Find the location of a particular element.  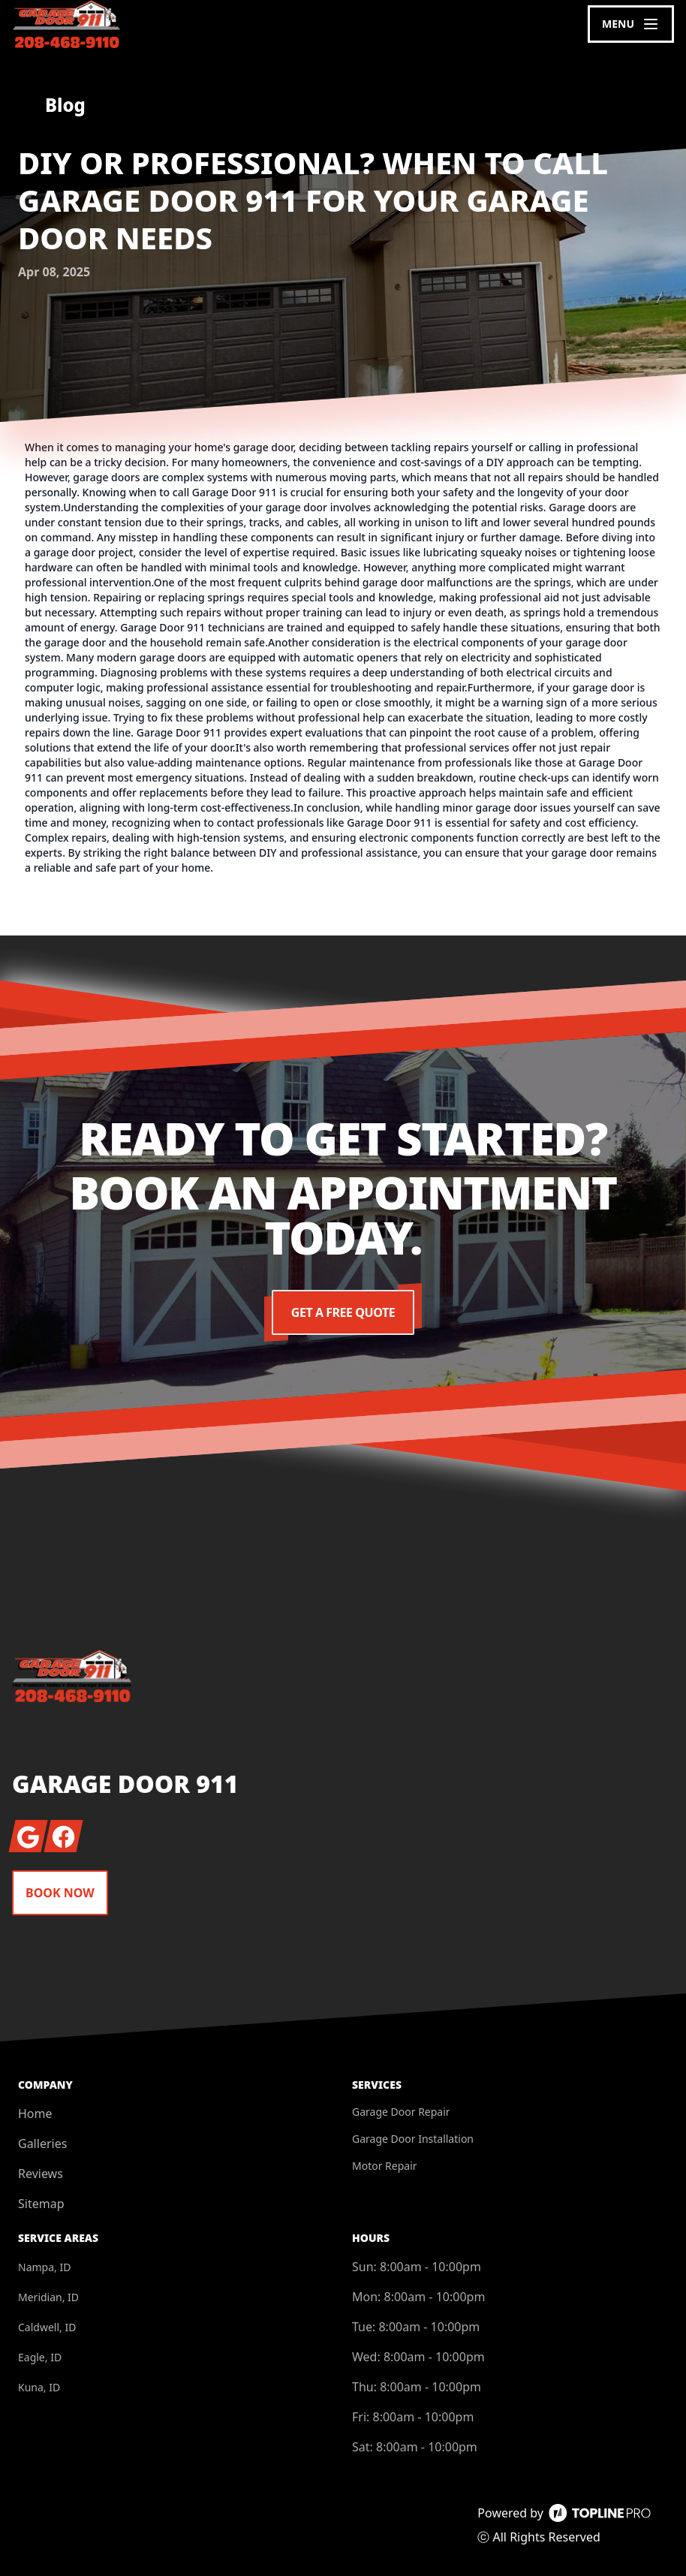

Sitemap is located at coordinates (41, 2203).